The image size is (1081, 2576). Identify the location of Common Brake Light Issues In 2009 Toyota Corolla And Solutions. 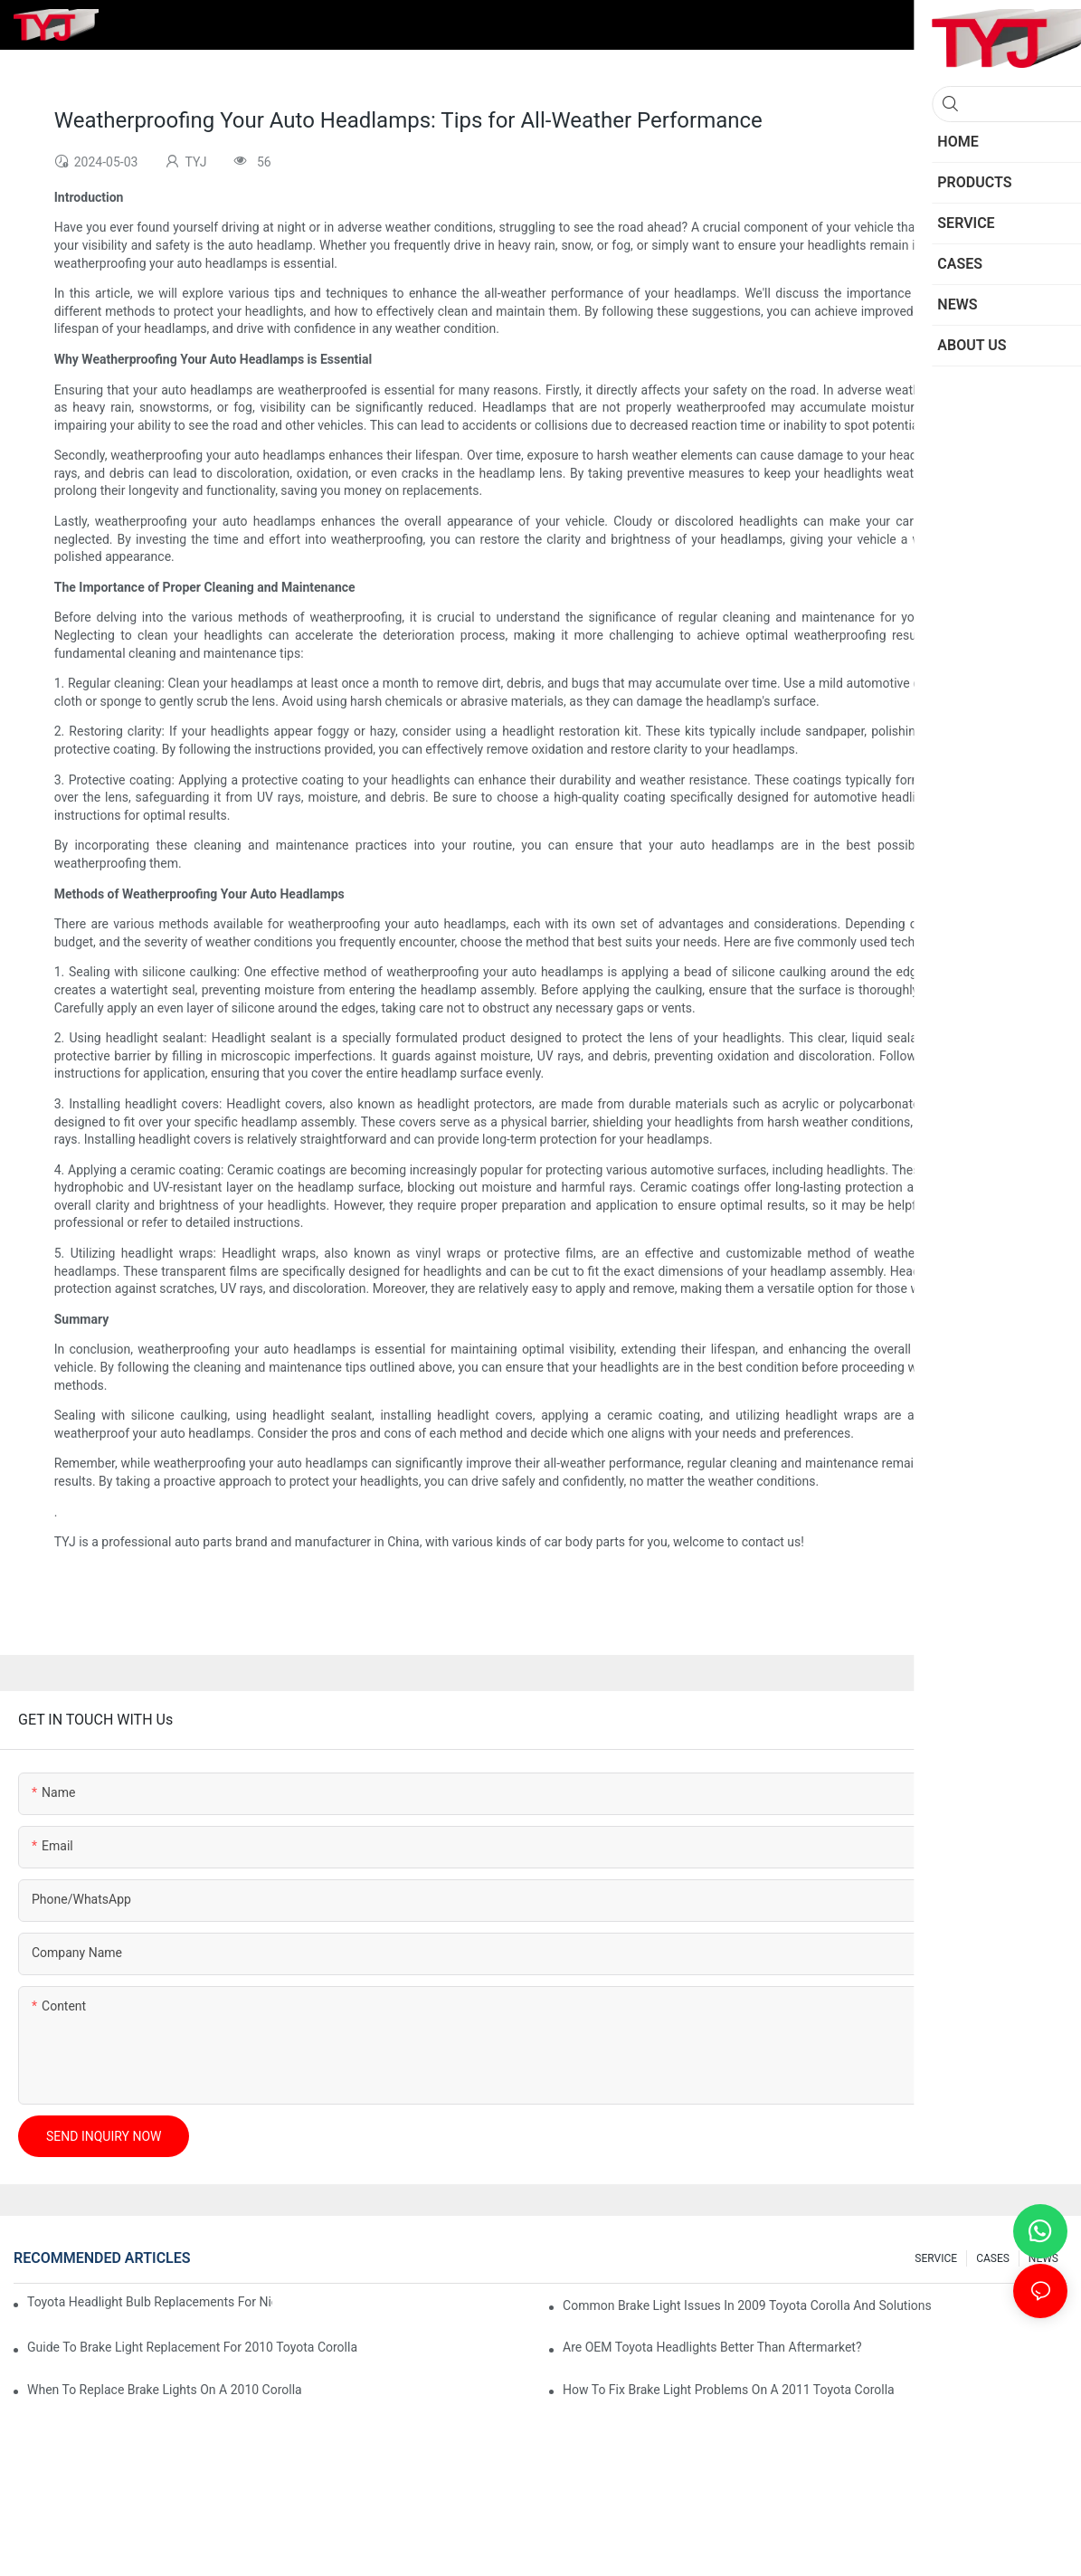
(747, 2305).